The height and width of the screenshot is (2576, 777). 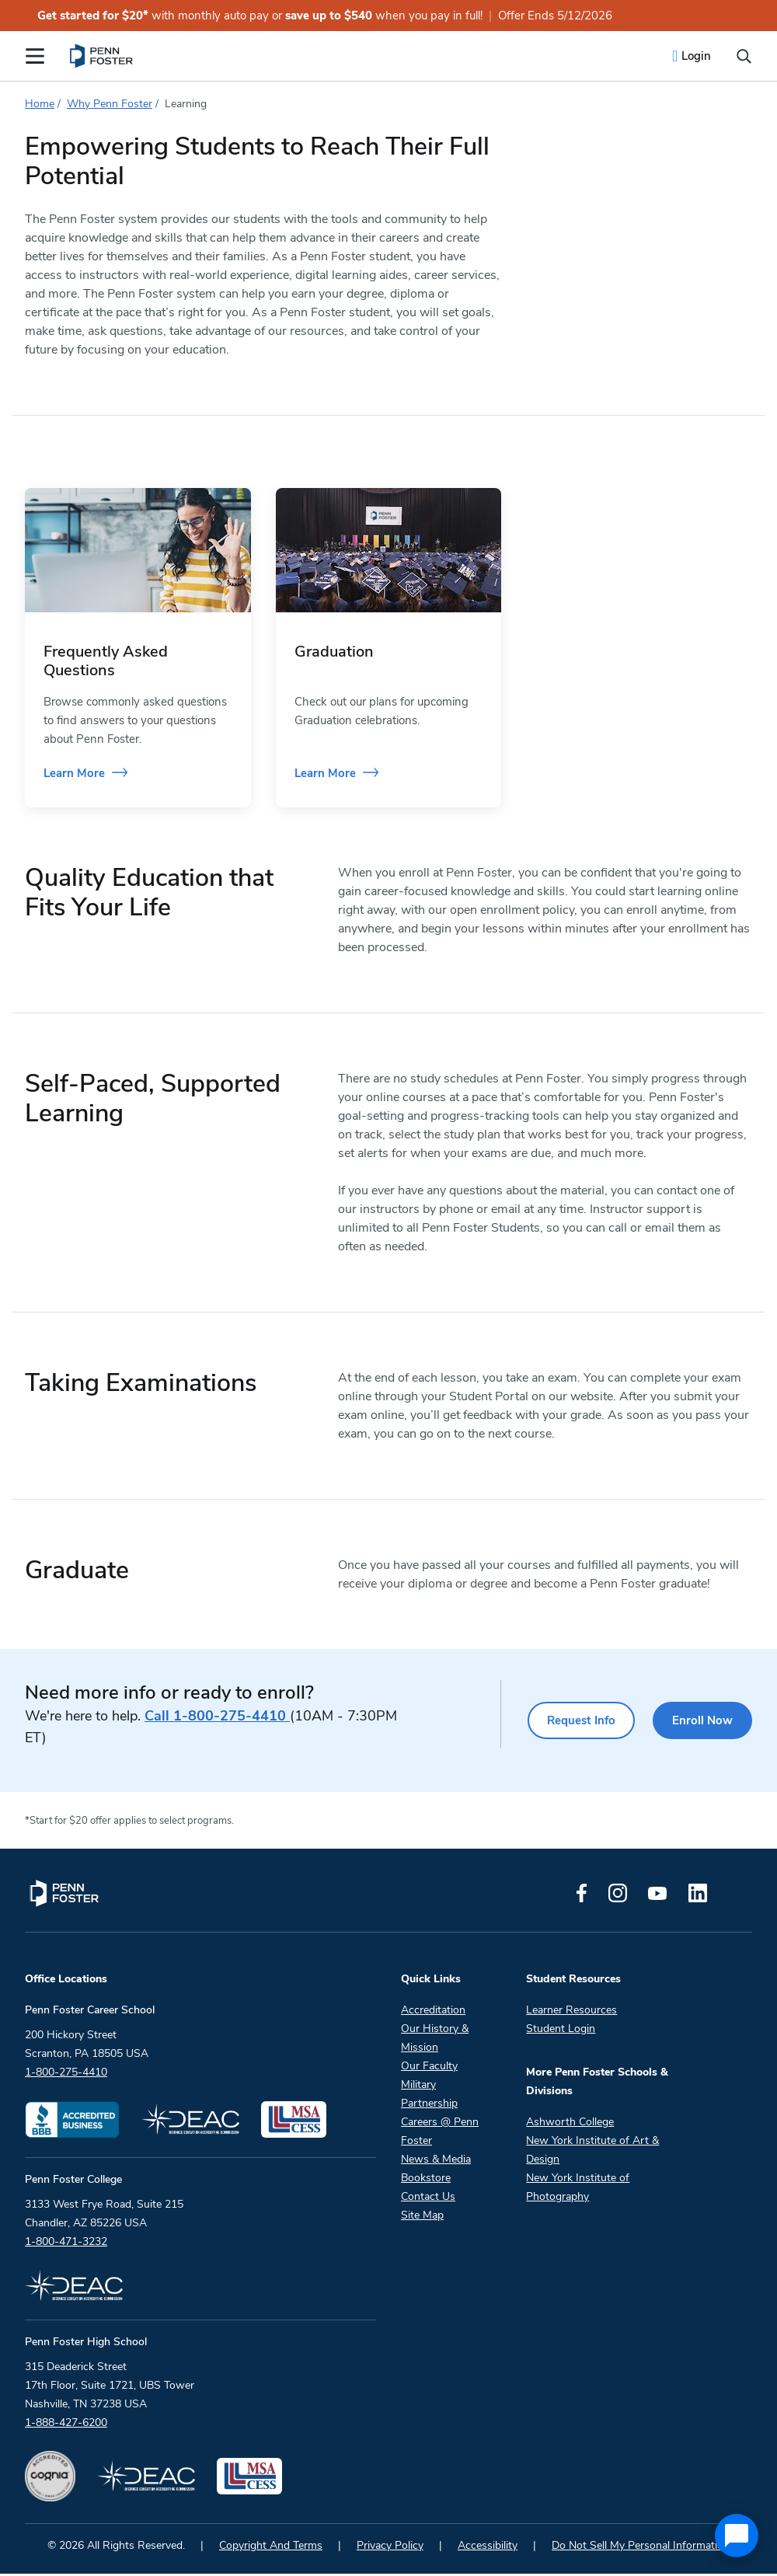 What do you see at coordinates (217, 1718) in the screenshot?
I see `1-800-275-4410` at bounding box center [217, 1718].